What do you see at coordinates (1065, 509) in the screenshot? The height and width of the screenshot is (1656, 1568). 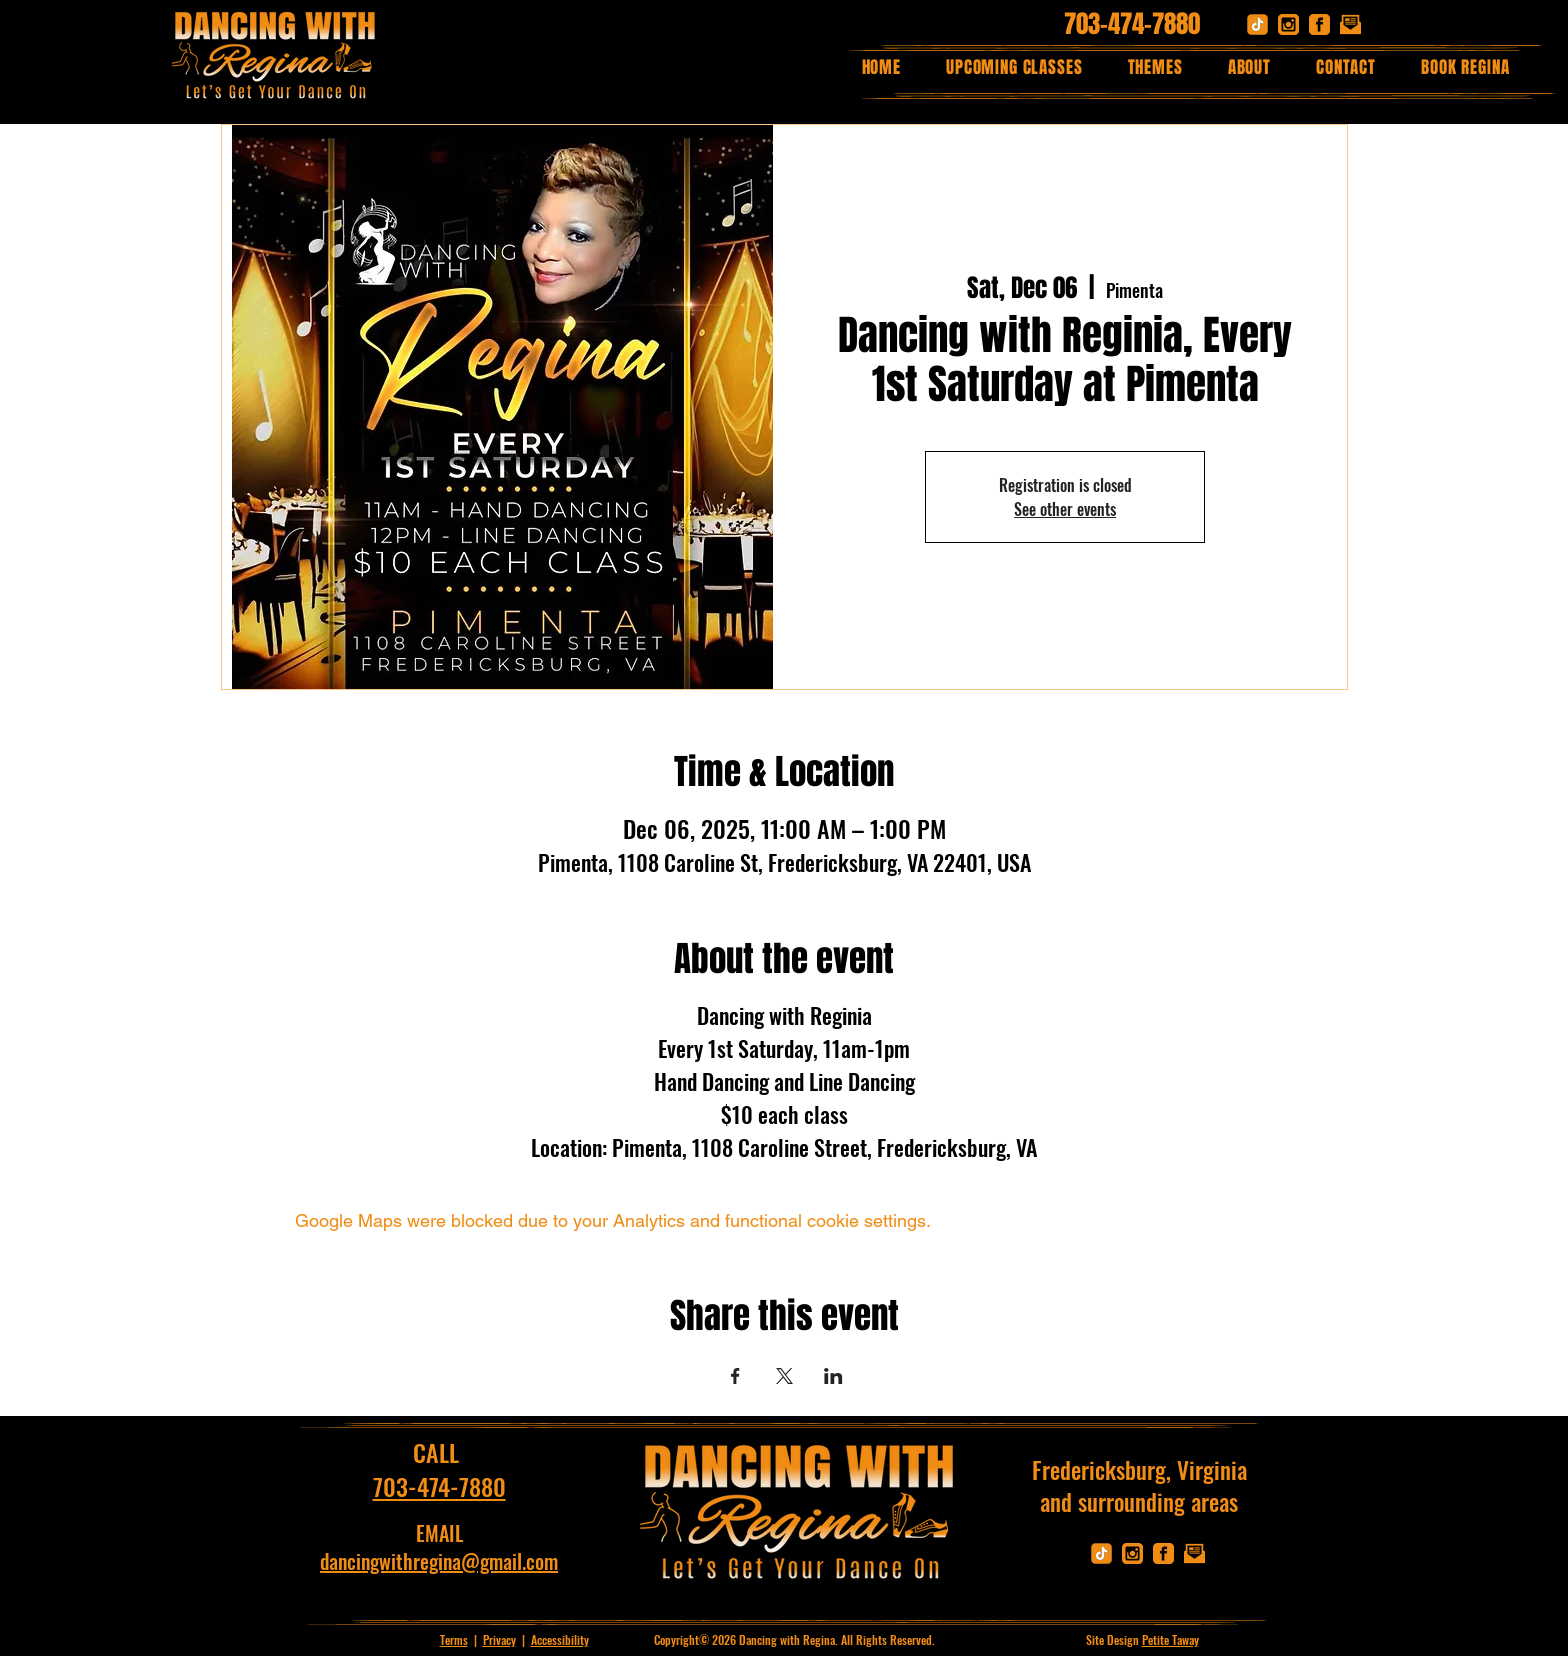 I see `See other events` at bounding box center [1065, 509].